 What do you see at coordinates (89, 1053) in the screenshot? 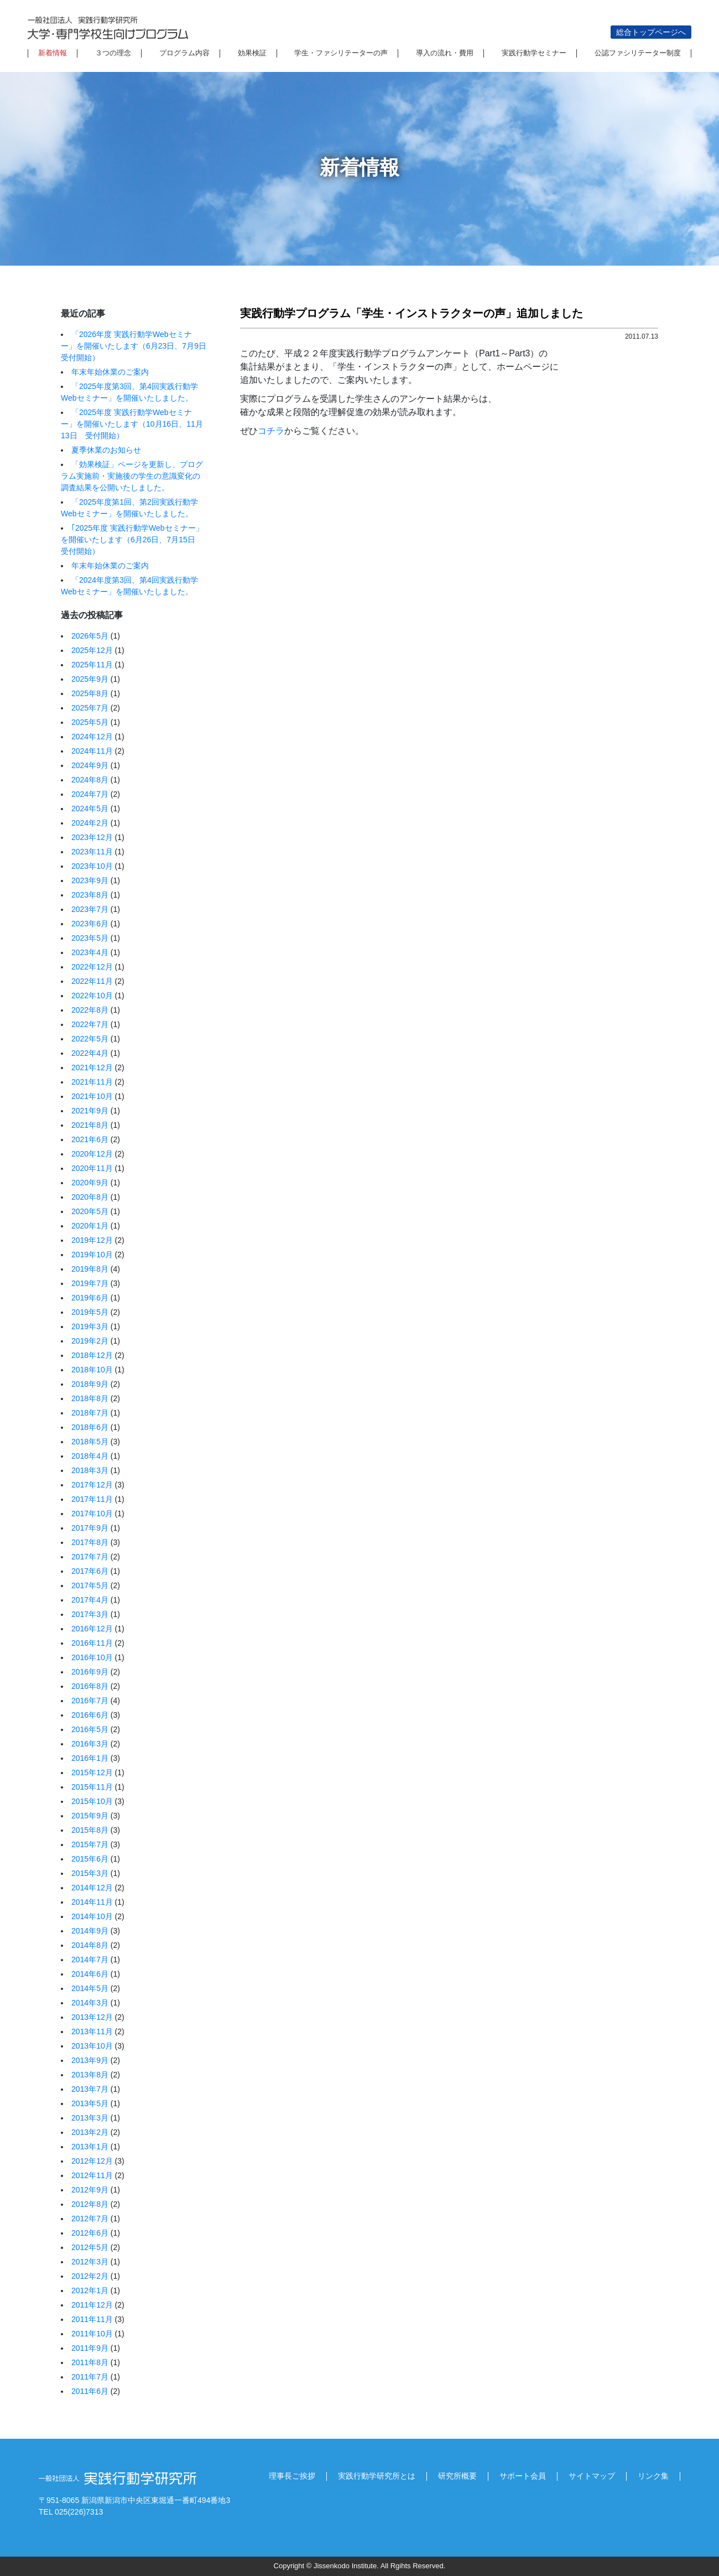
I see `2022年4月` at bounding box center [89, 1053].